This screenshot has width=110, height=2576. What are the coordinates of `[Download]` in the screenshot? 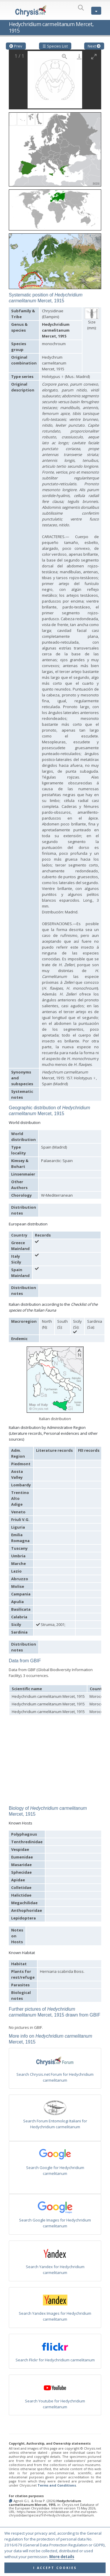 It's located at (79, 56).